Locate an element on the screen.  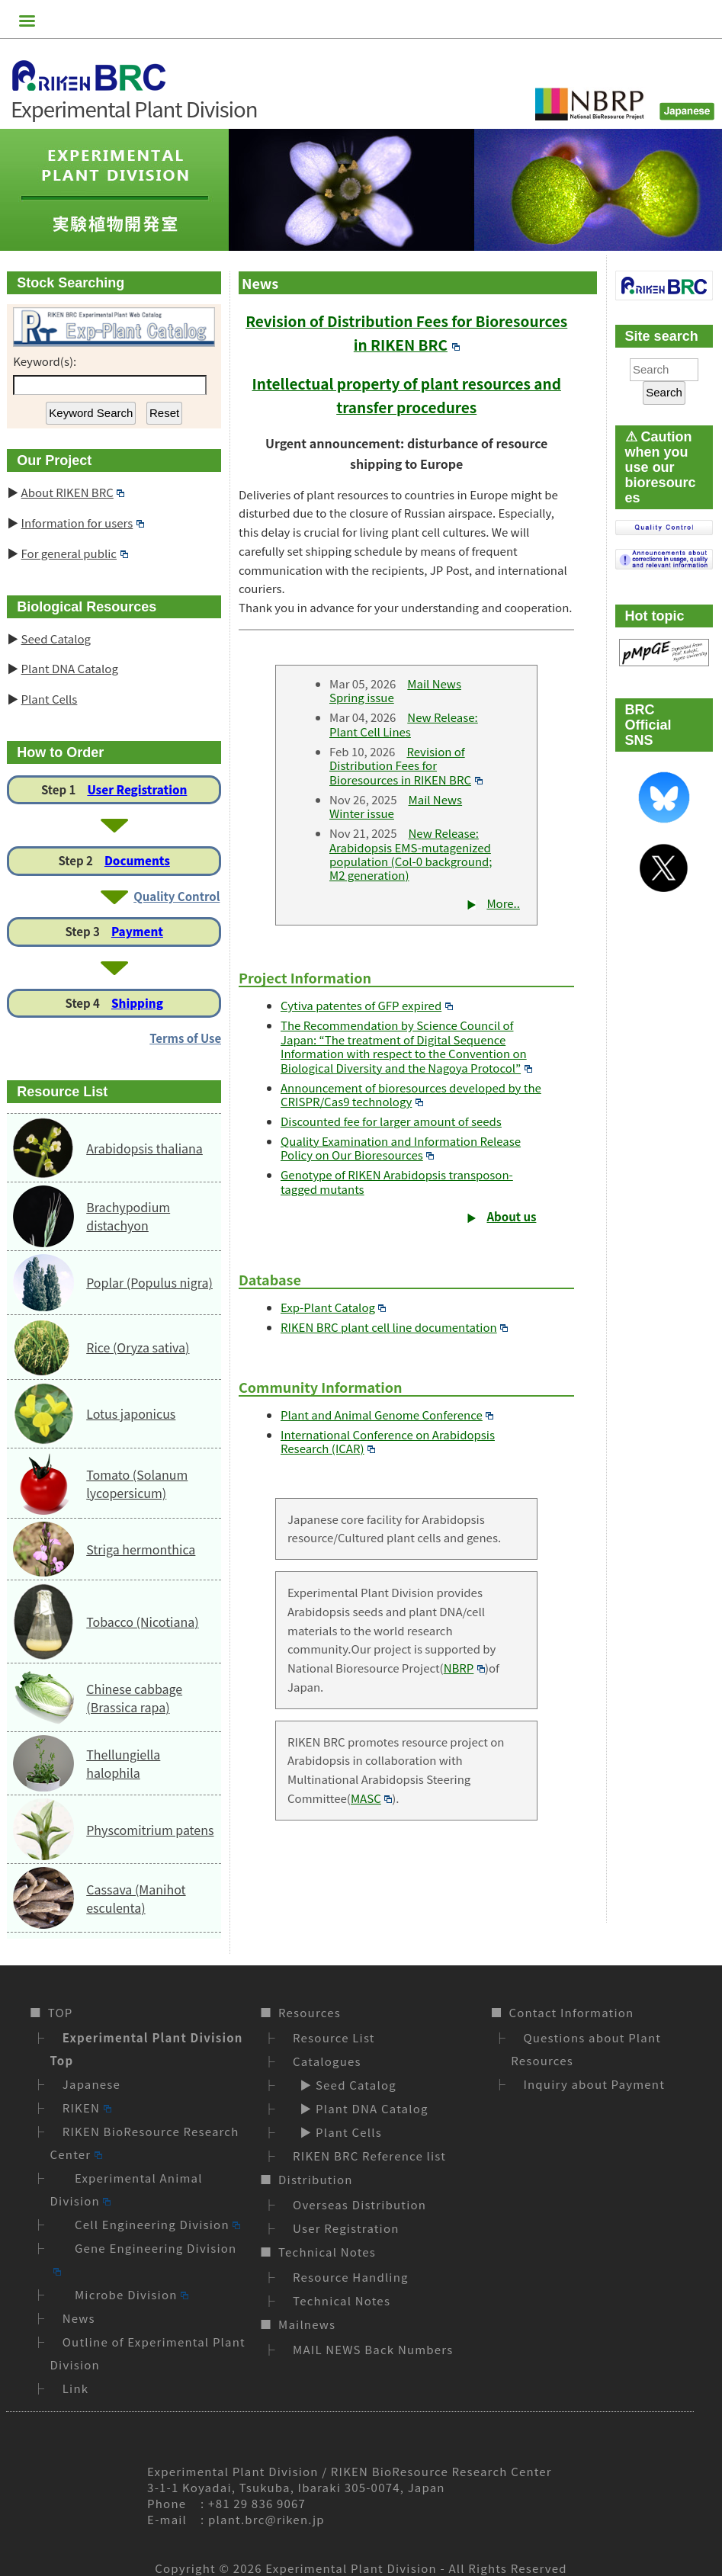
Poplar (Populus nigra) is located at coordinates (149, 1282).